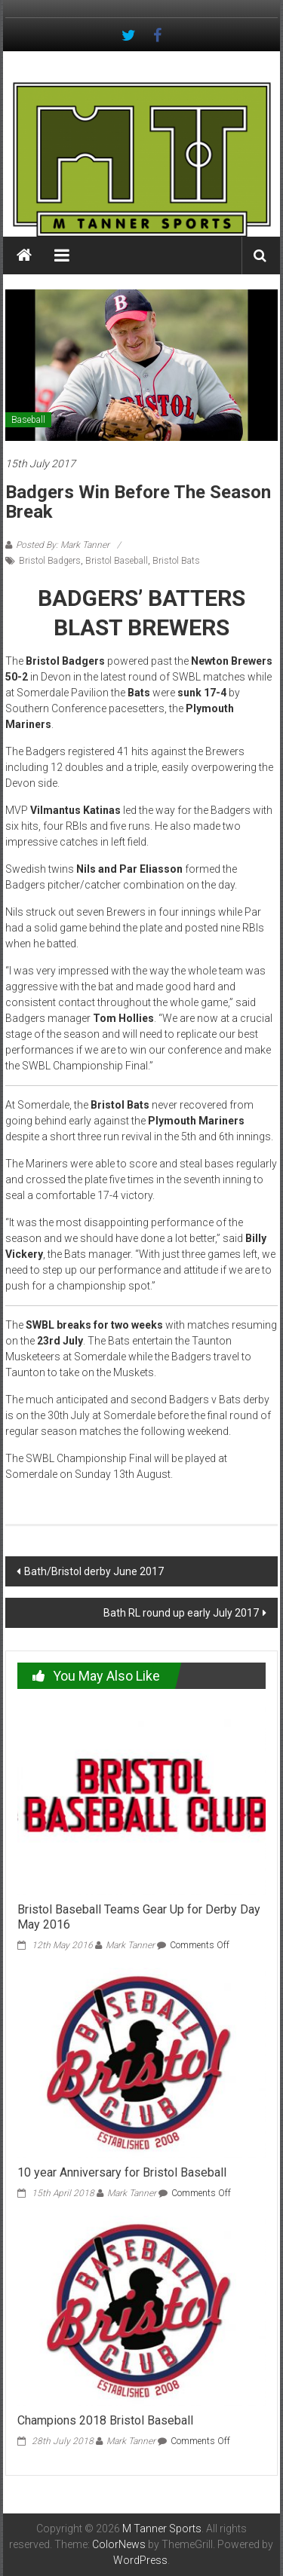 The width and height of the screenshot is (283, 2576). What do you see at coordinates (130, 1945) in the screenshot?
I see `Mark Tanner` at bounding box center [130, 1945].